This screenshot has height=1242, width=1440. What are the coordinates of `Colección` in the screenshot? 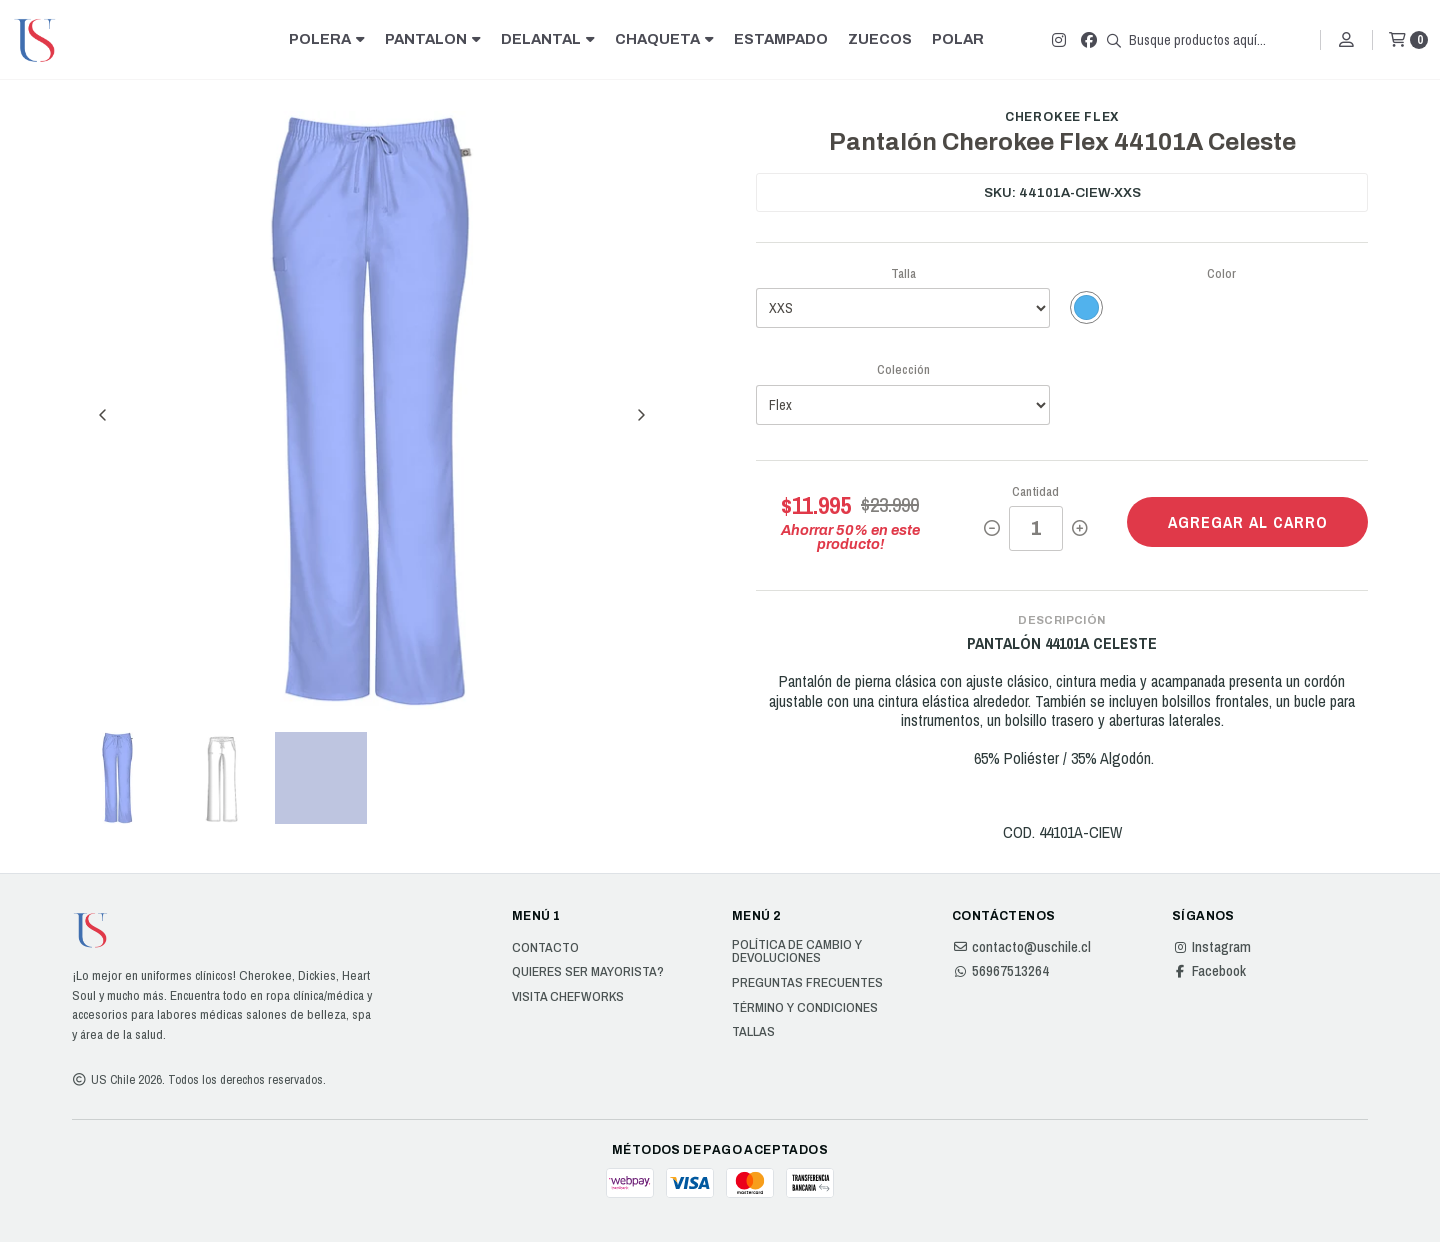 It's located at (903, 369).